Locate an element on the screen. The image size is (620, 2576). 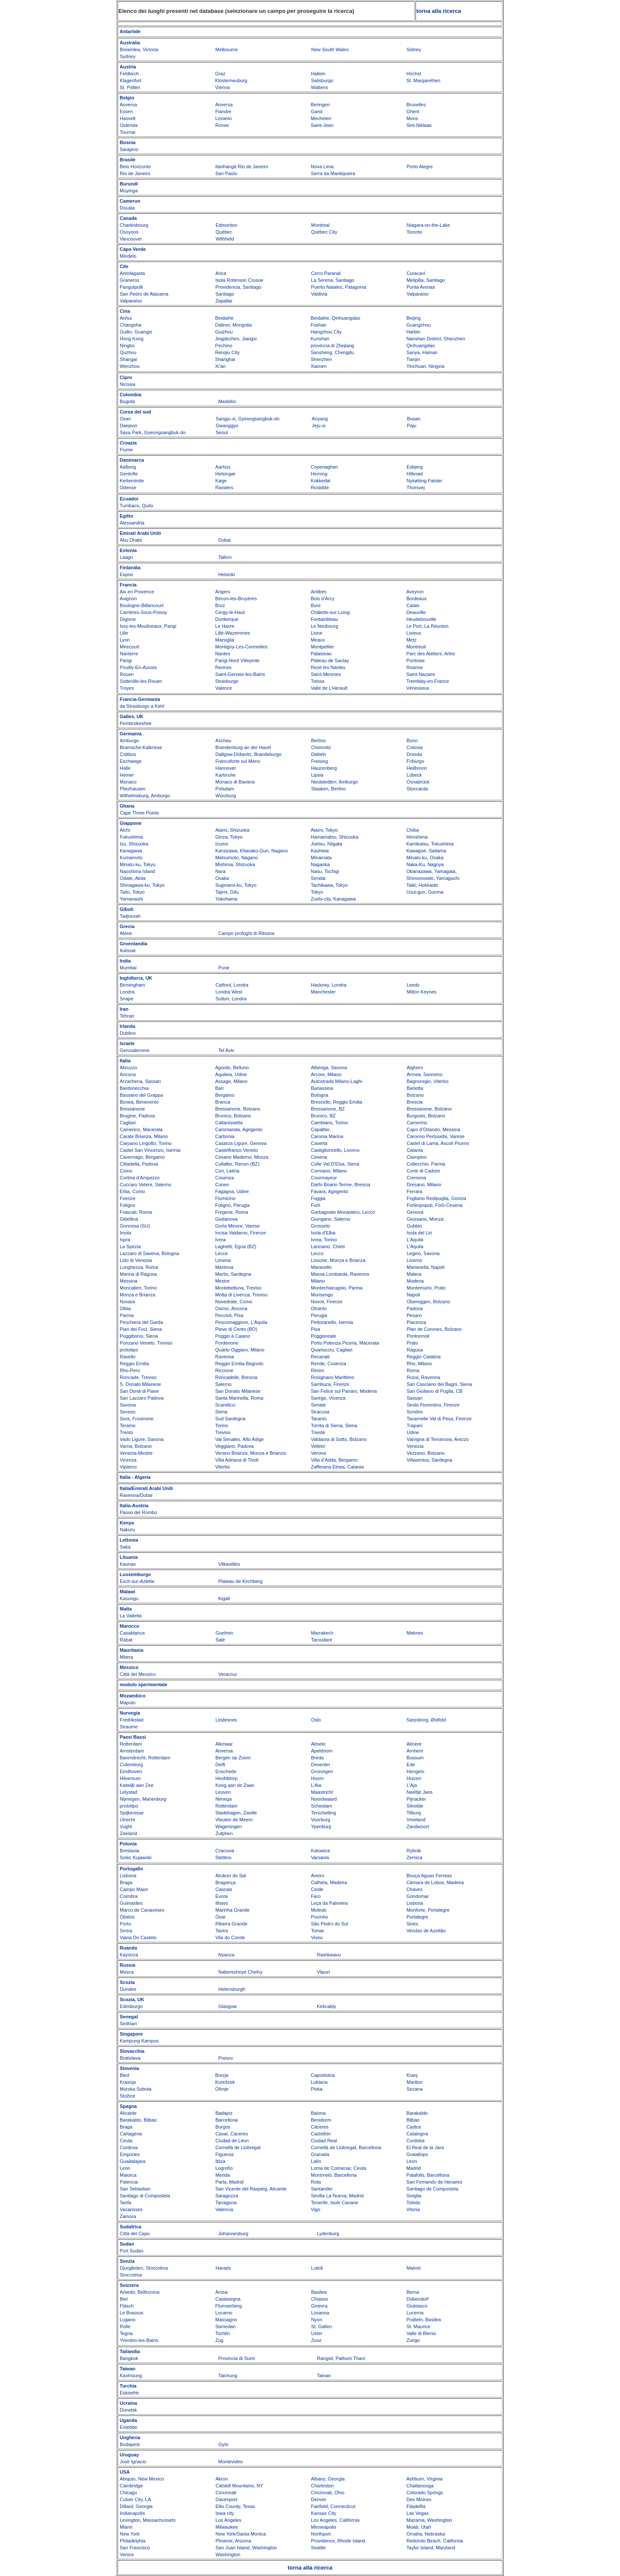
Berna is located at coordinates (412, 2292).